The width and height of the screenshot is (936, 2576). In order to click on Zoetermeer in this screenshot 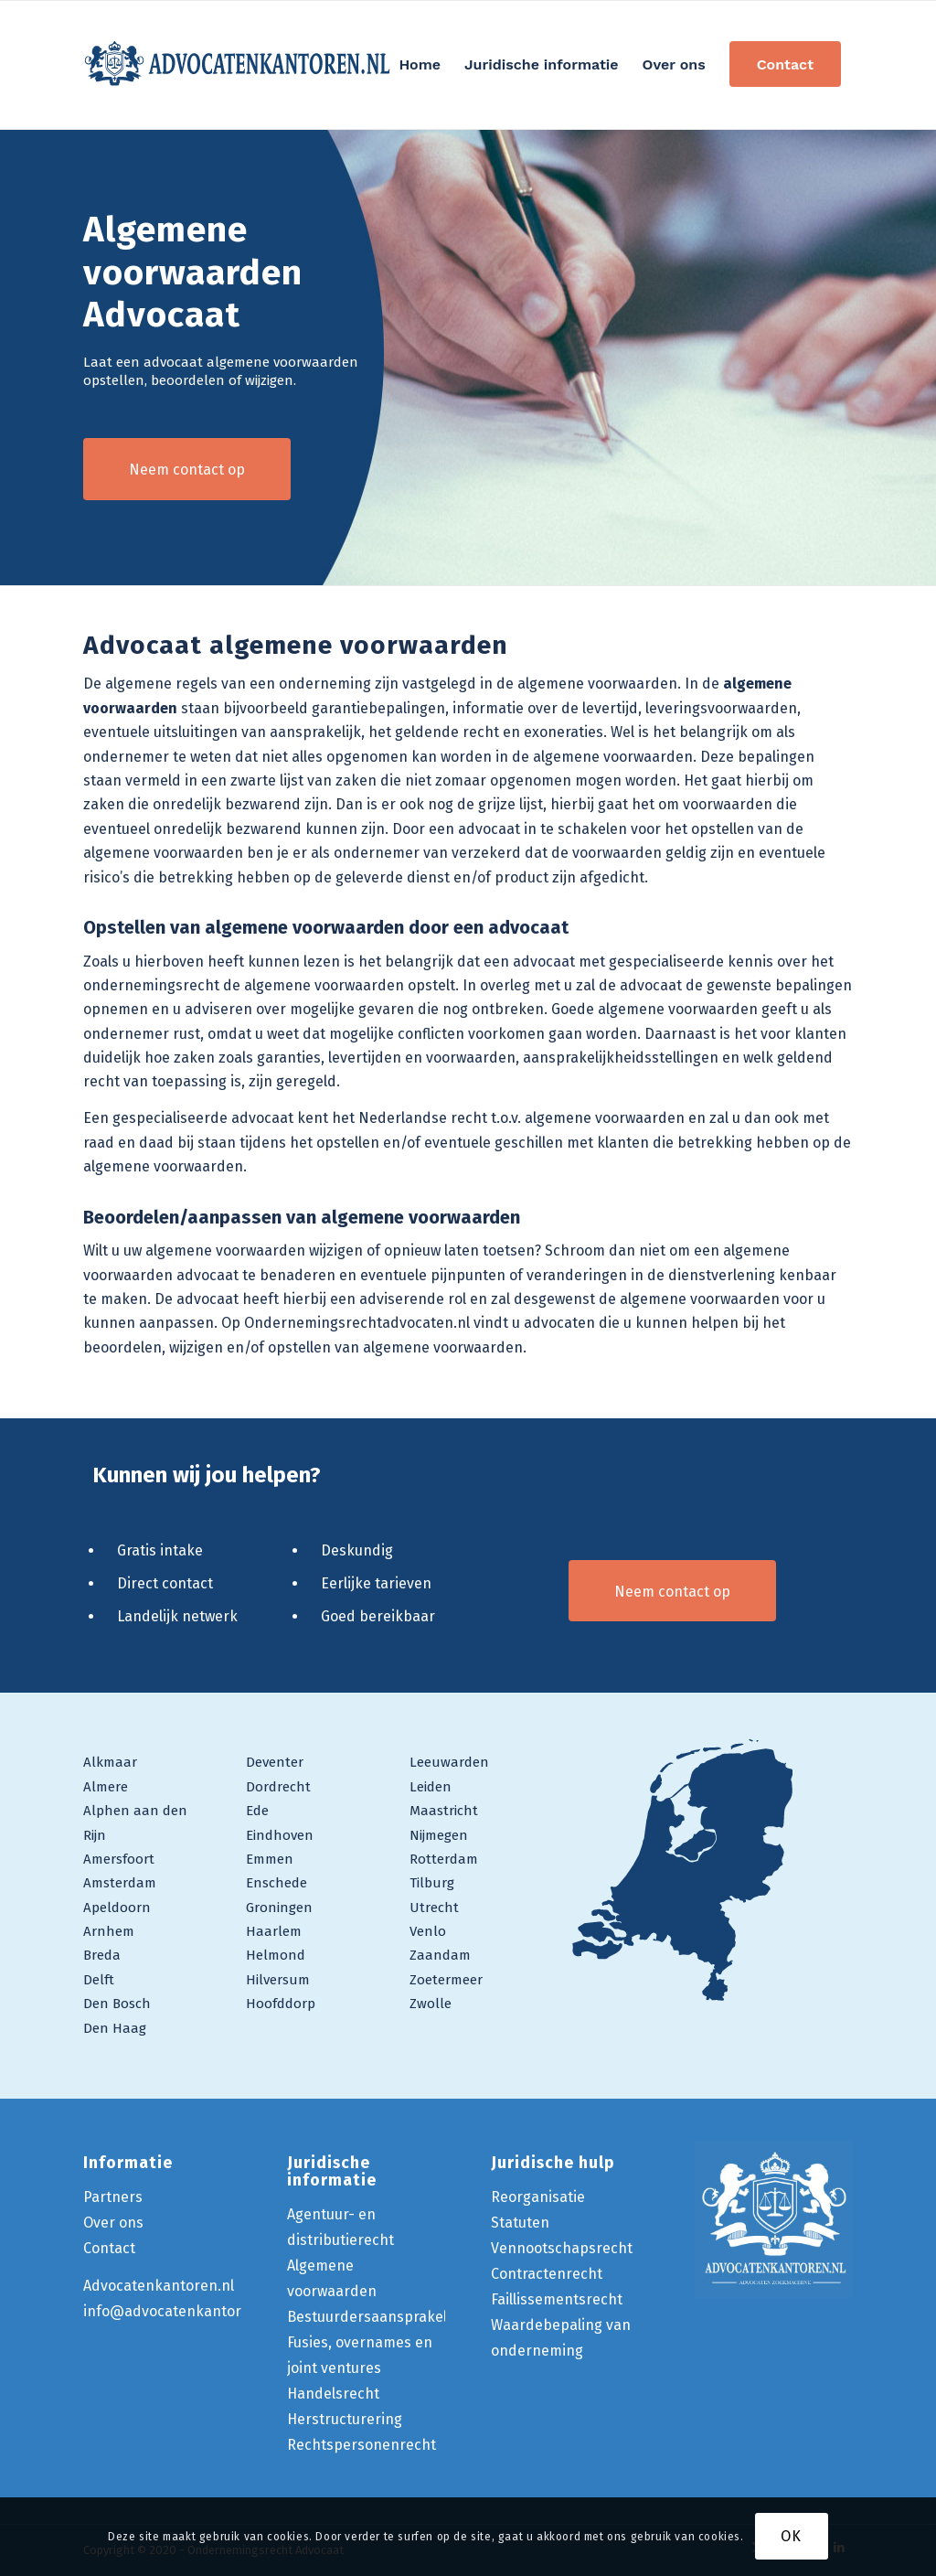, I will do `click(446, 1980)`.